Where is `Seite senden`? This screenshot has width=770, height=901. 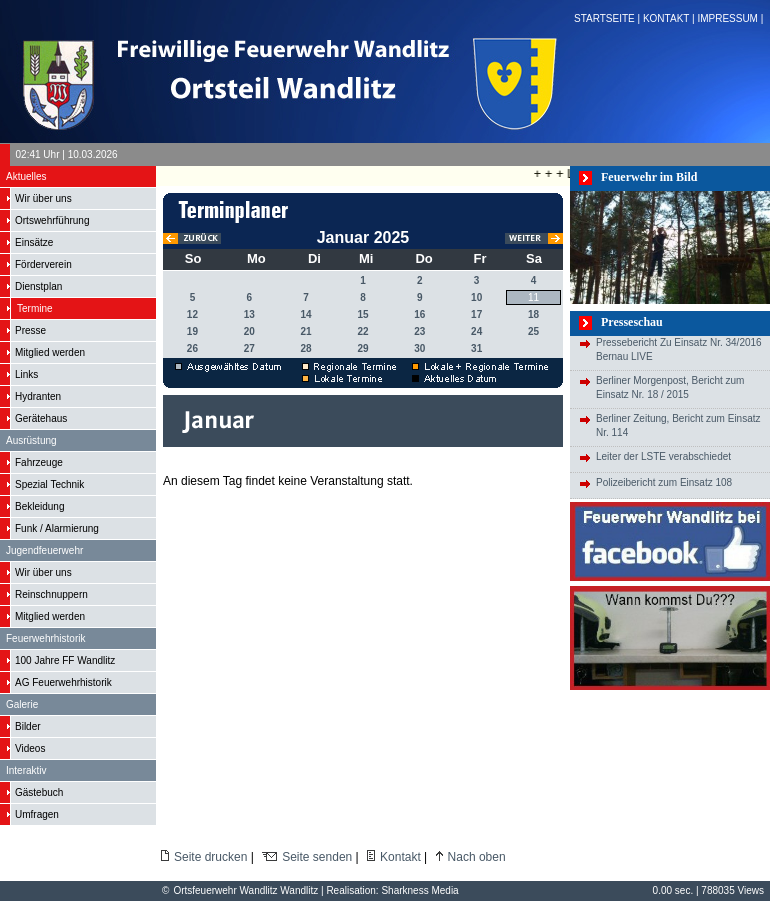
Seite senden is located at coordinates (317, 857).